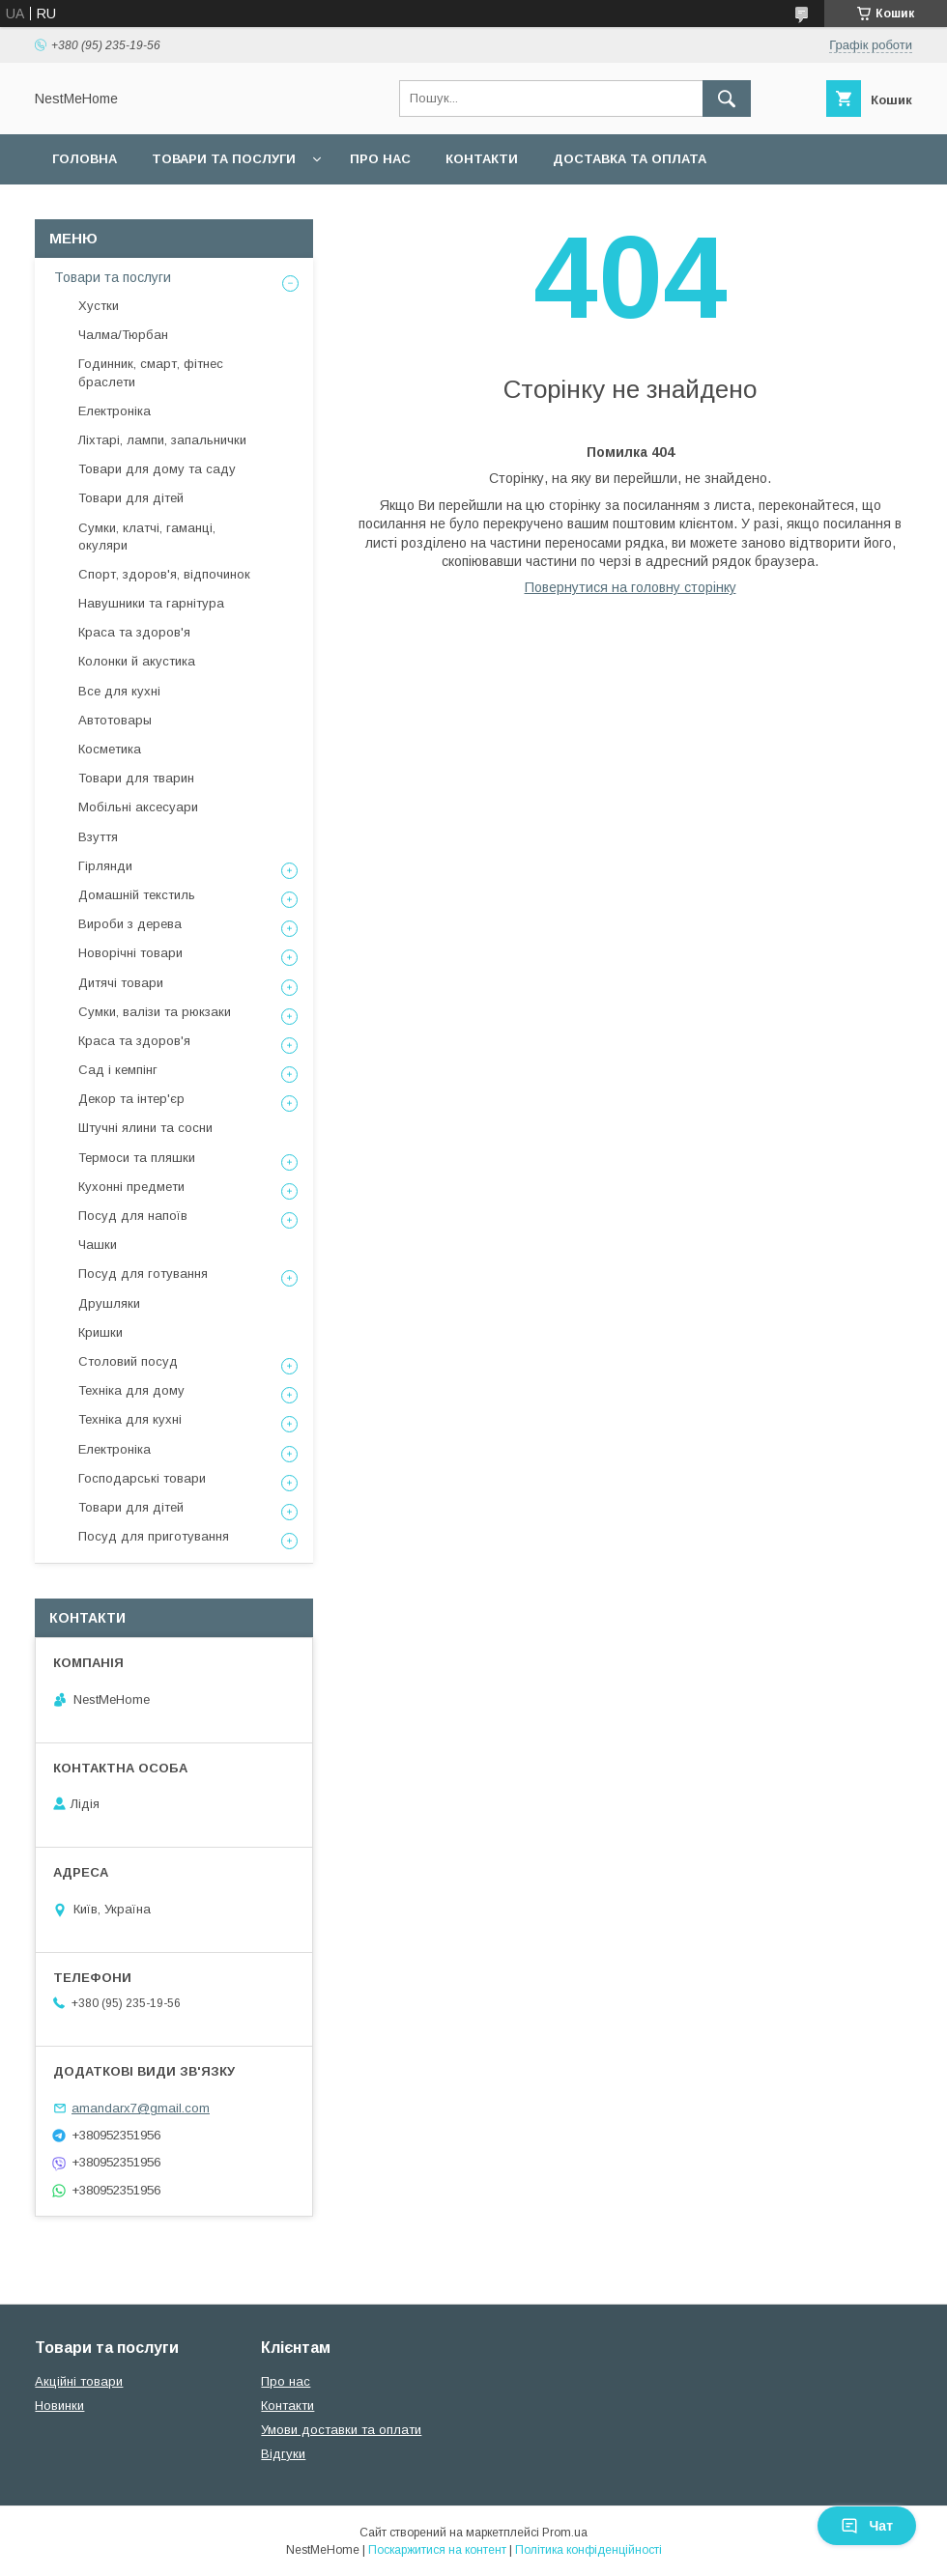 The image size is (947, 2576). What do you see at coordinates (132, 1215) in the screenshot?
I see `Посуд для напоїв` at bounding box center [132, 1215].